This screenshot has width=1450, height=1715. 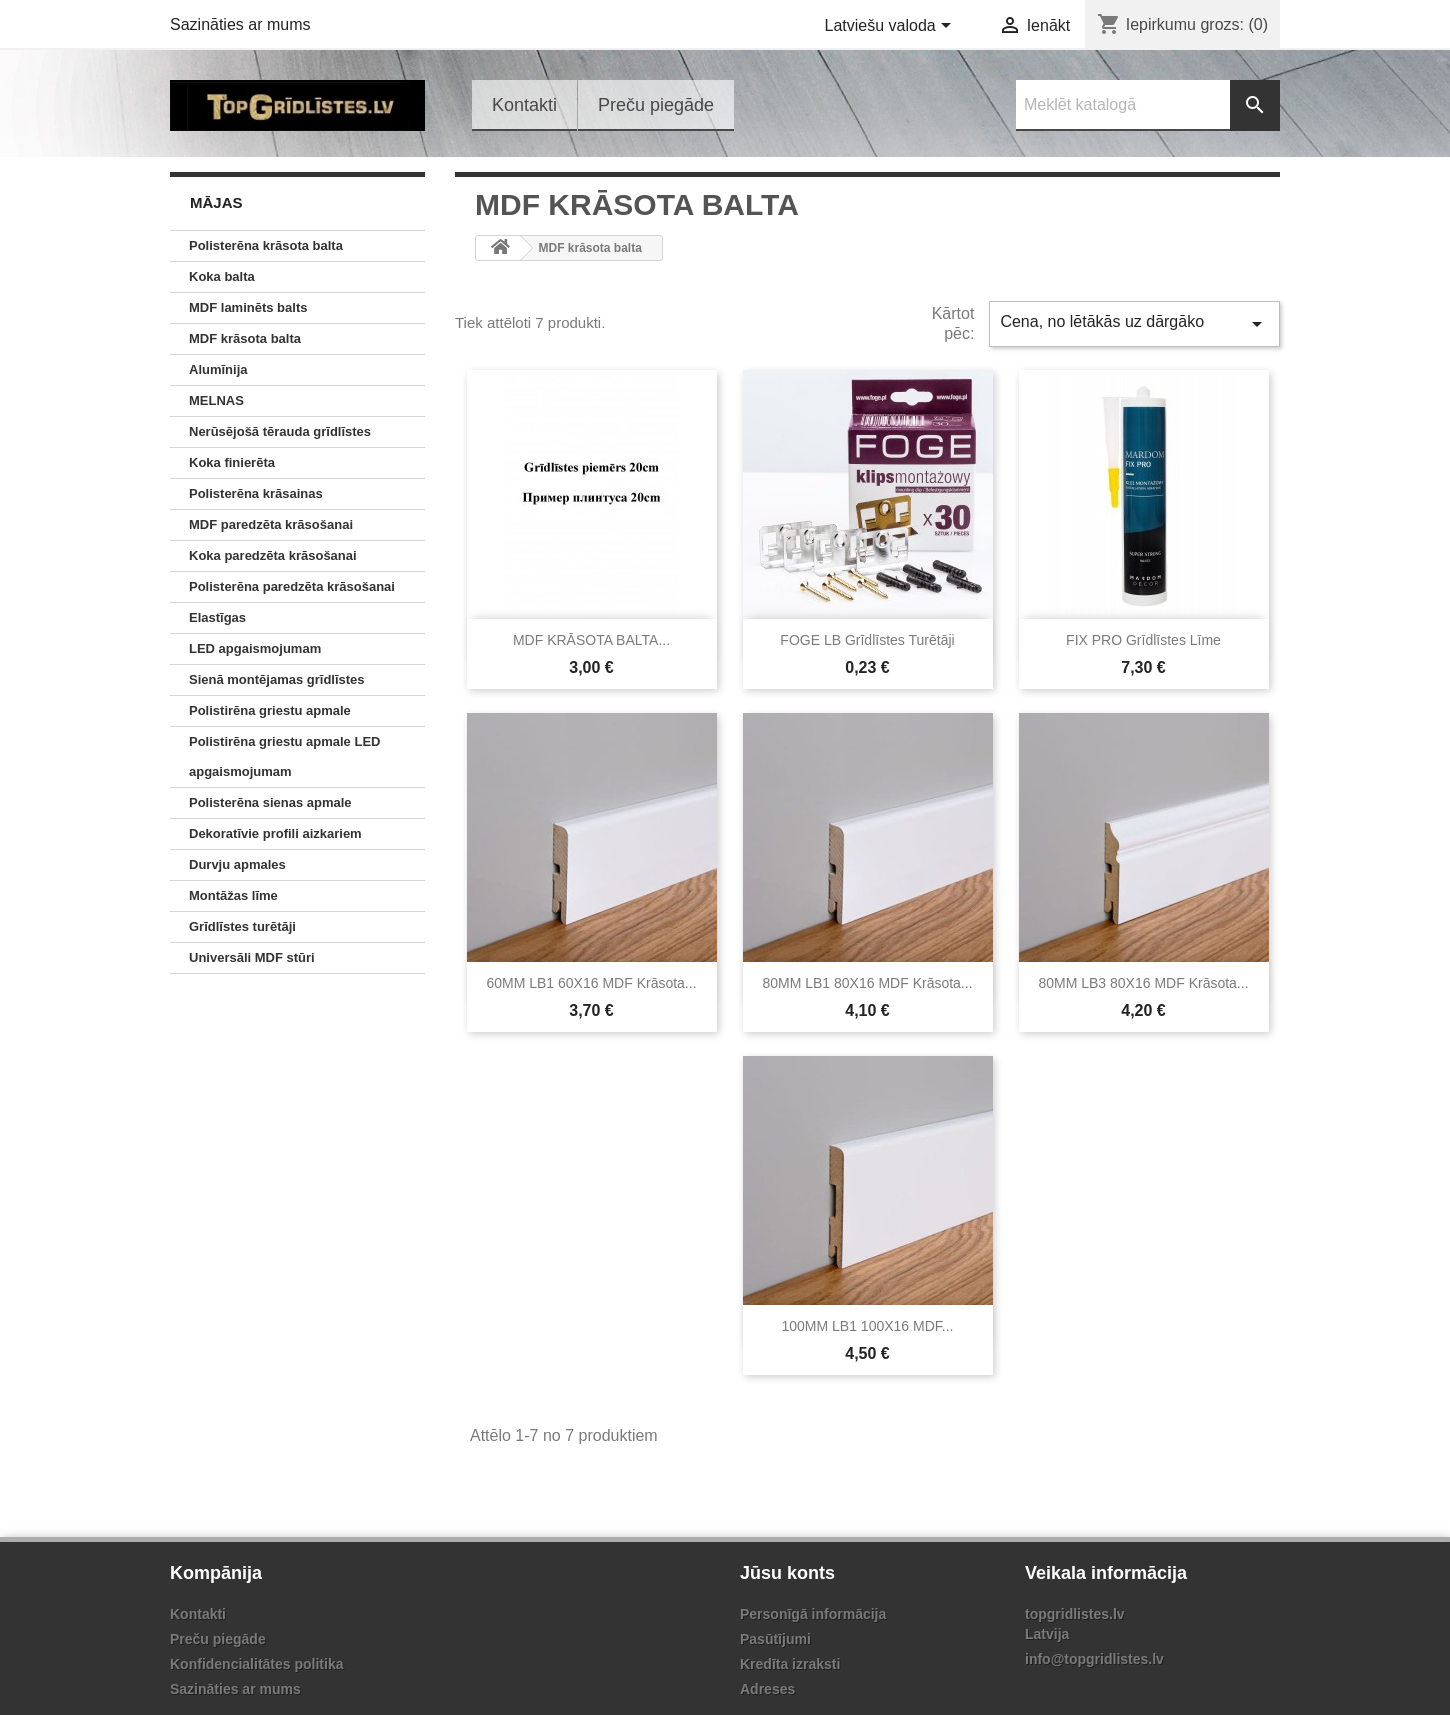 What do you see at coordinates (790, 1664) in the screenshot?
I see `Kredīta izraksti` at bounding box center [790, 1664].